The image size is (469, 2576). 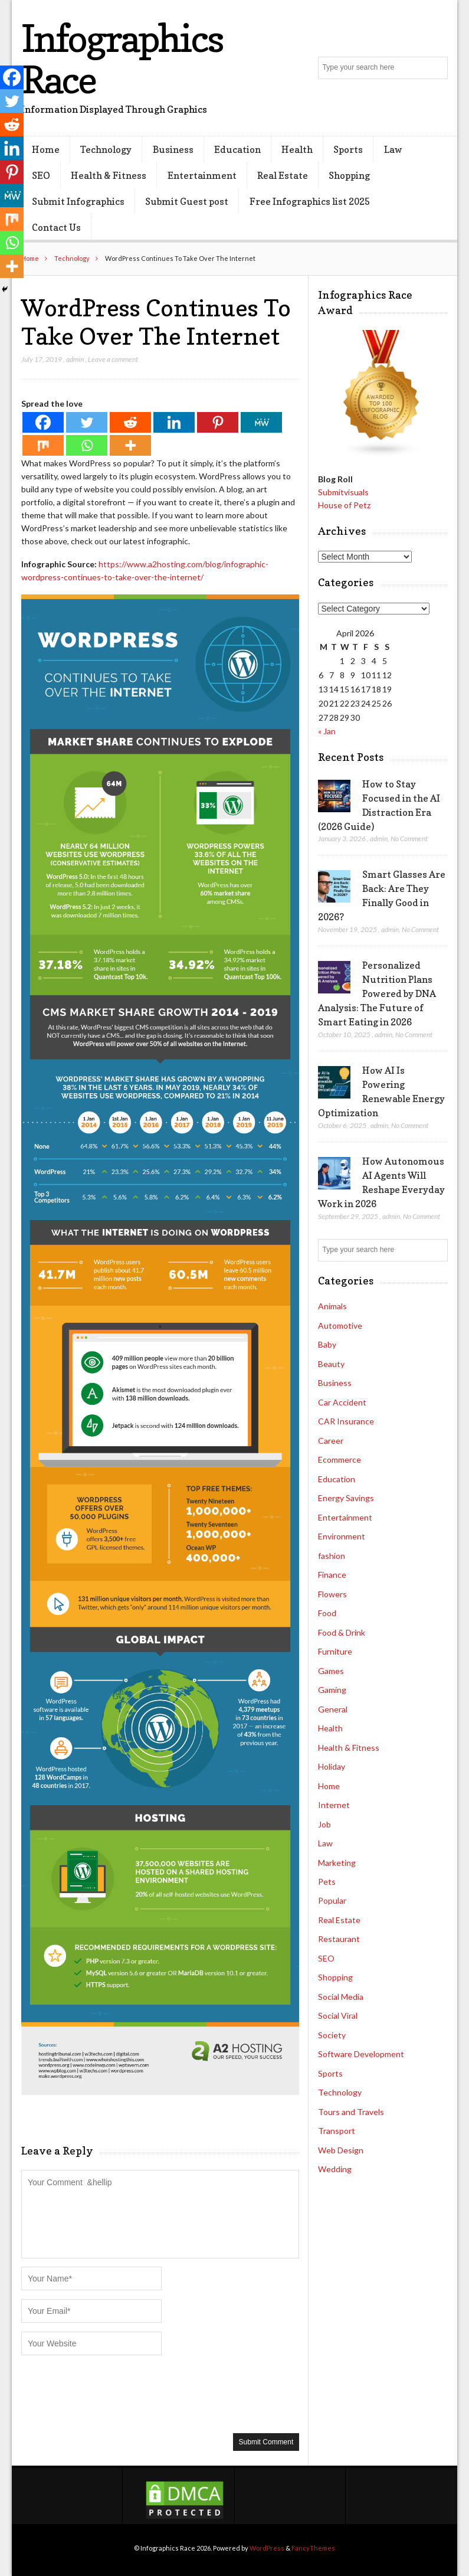 What do you see at coordinates (335, 2169) in the screenshot?
I see `Wedding` at bounding box center [335, 2169].